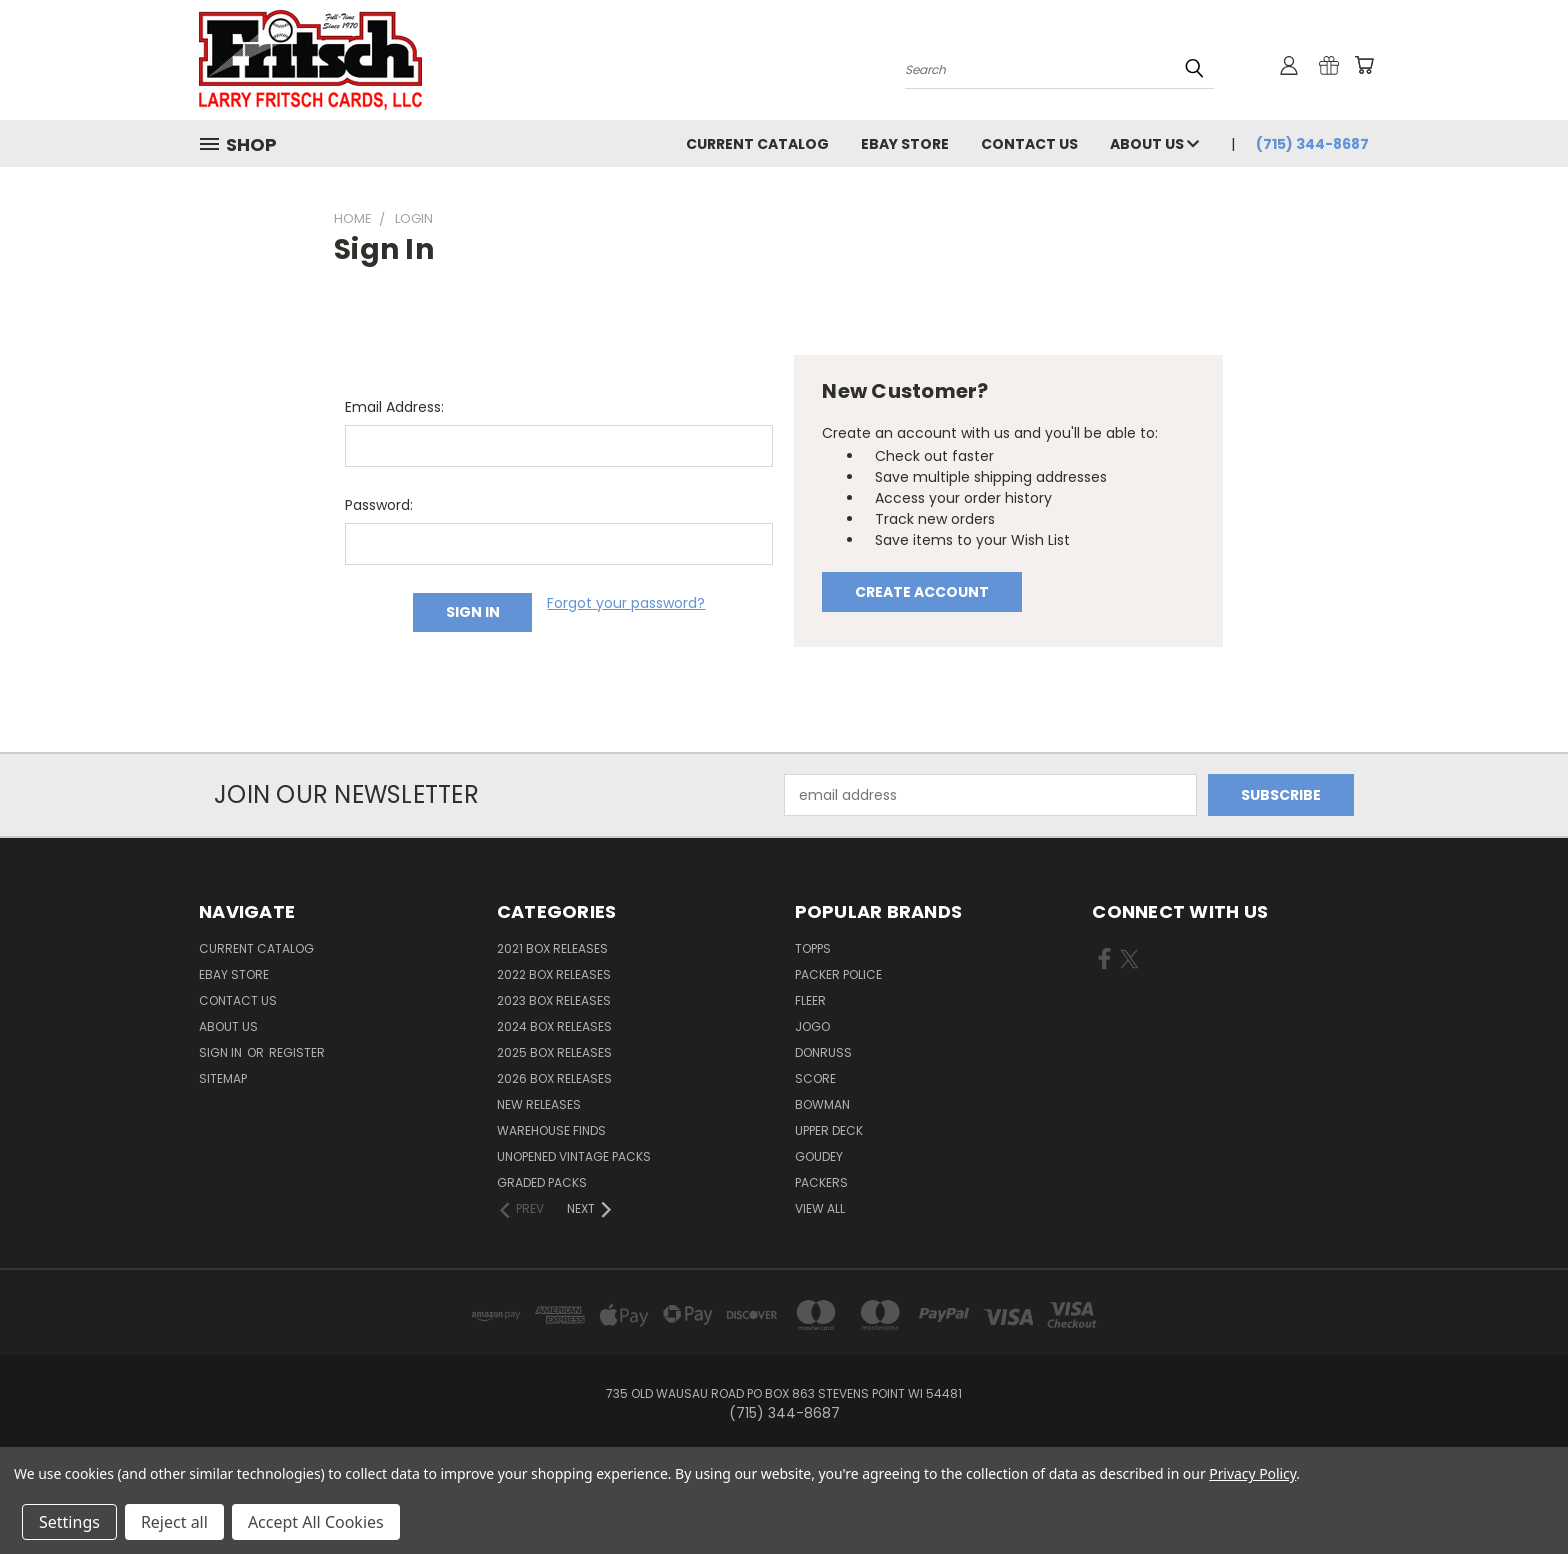 The image size is (1568, 1554). I want to click on (715) 344-8687, so click(1312, 144).